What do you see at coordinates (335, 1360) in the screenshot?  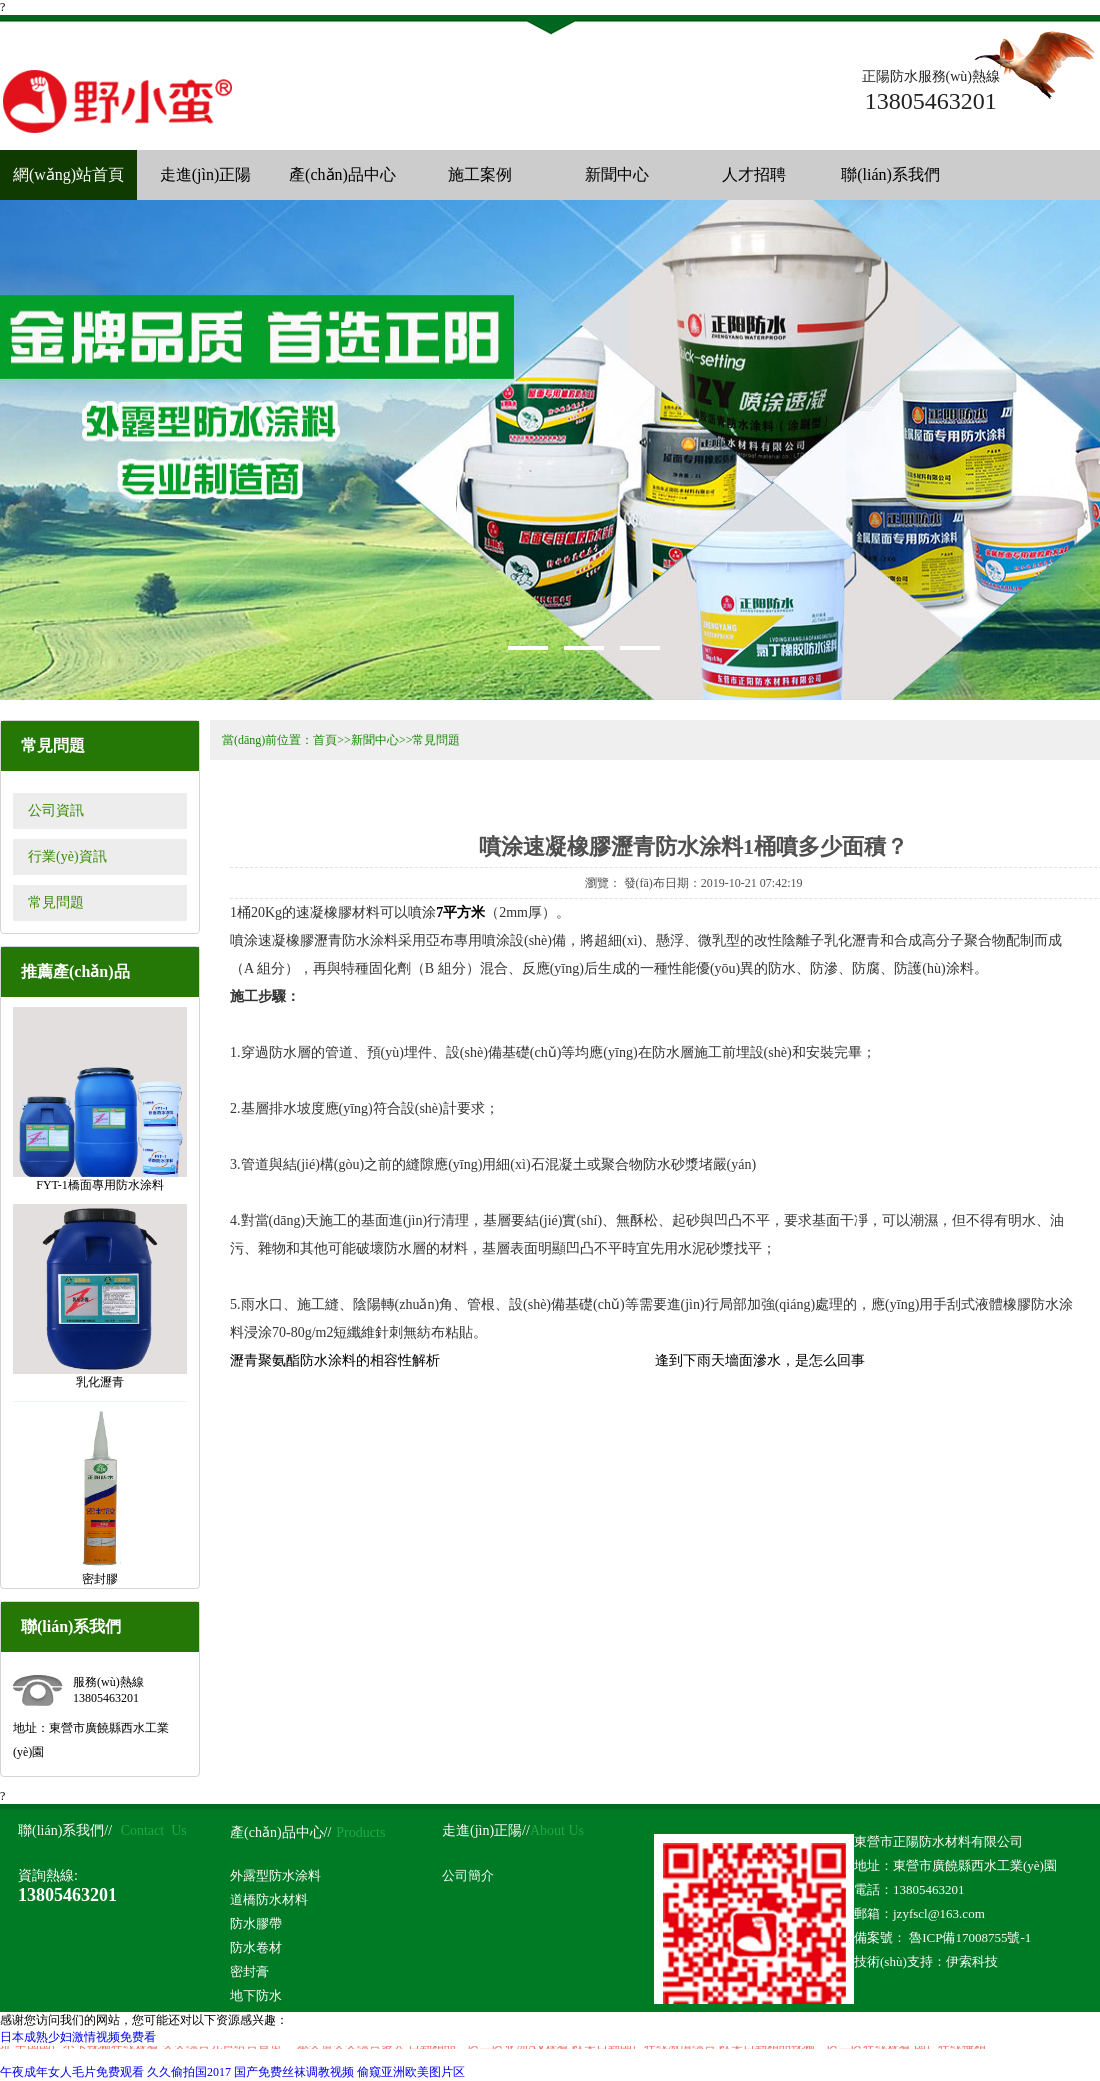 I see `瀝青聚氨酯防水涂料的相容性解析` at bounding box center [335, 1360].